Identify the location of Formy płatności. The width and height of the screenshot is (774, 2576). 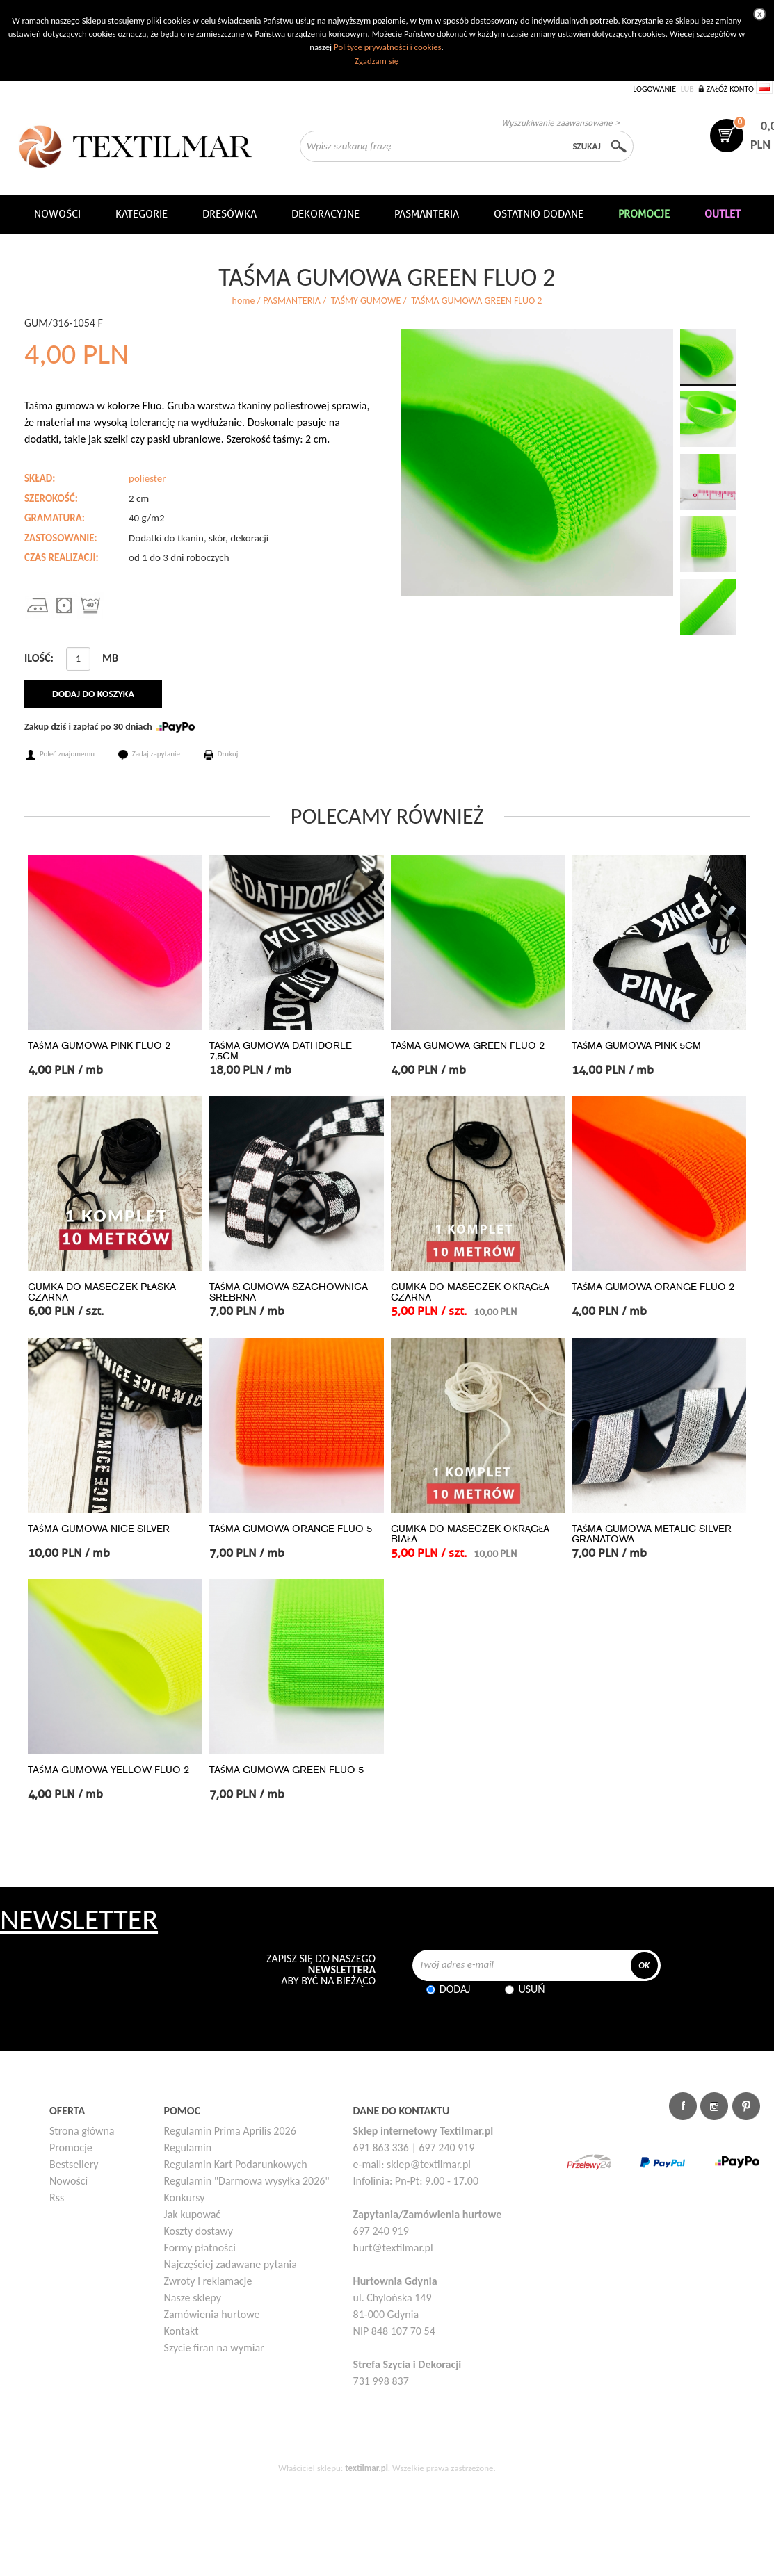
(200, 2247).